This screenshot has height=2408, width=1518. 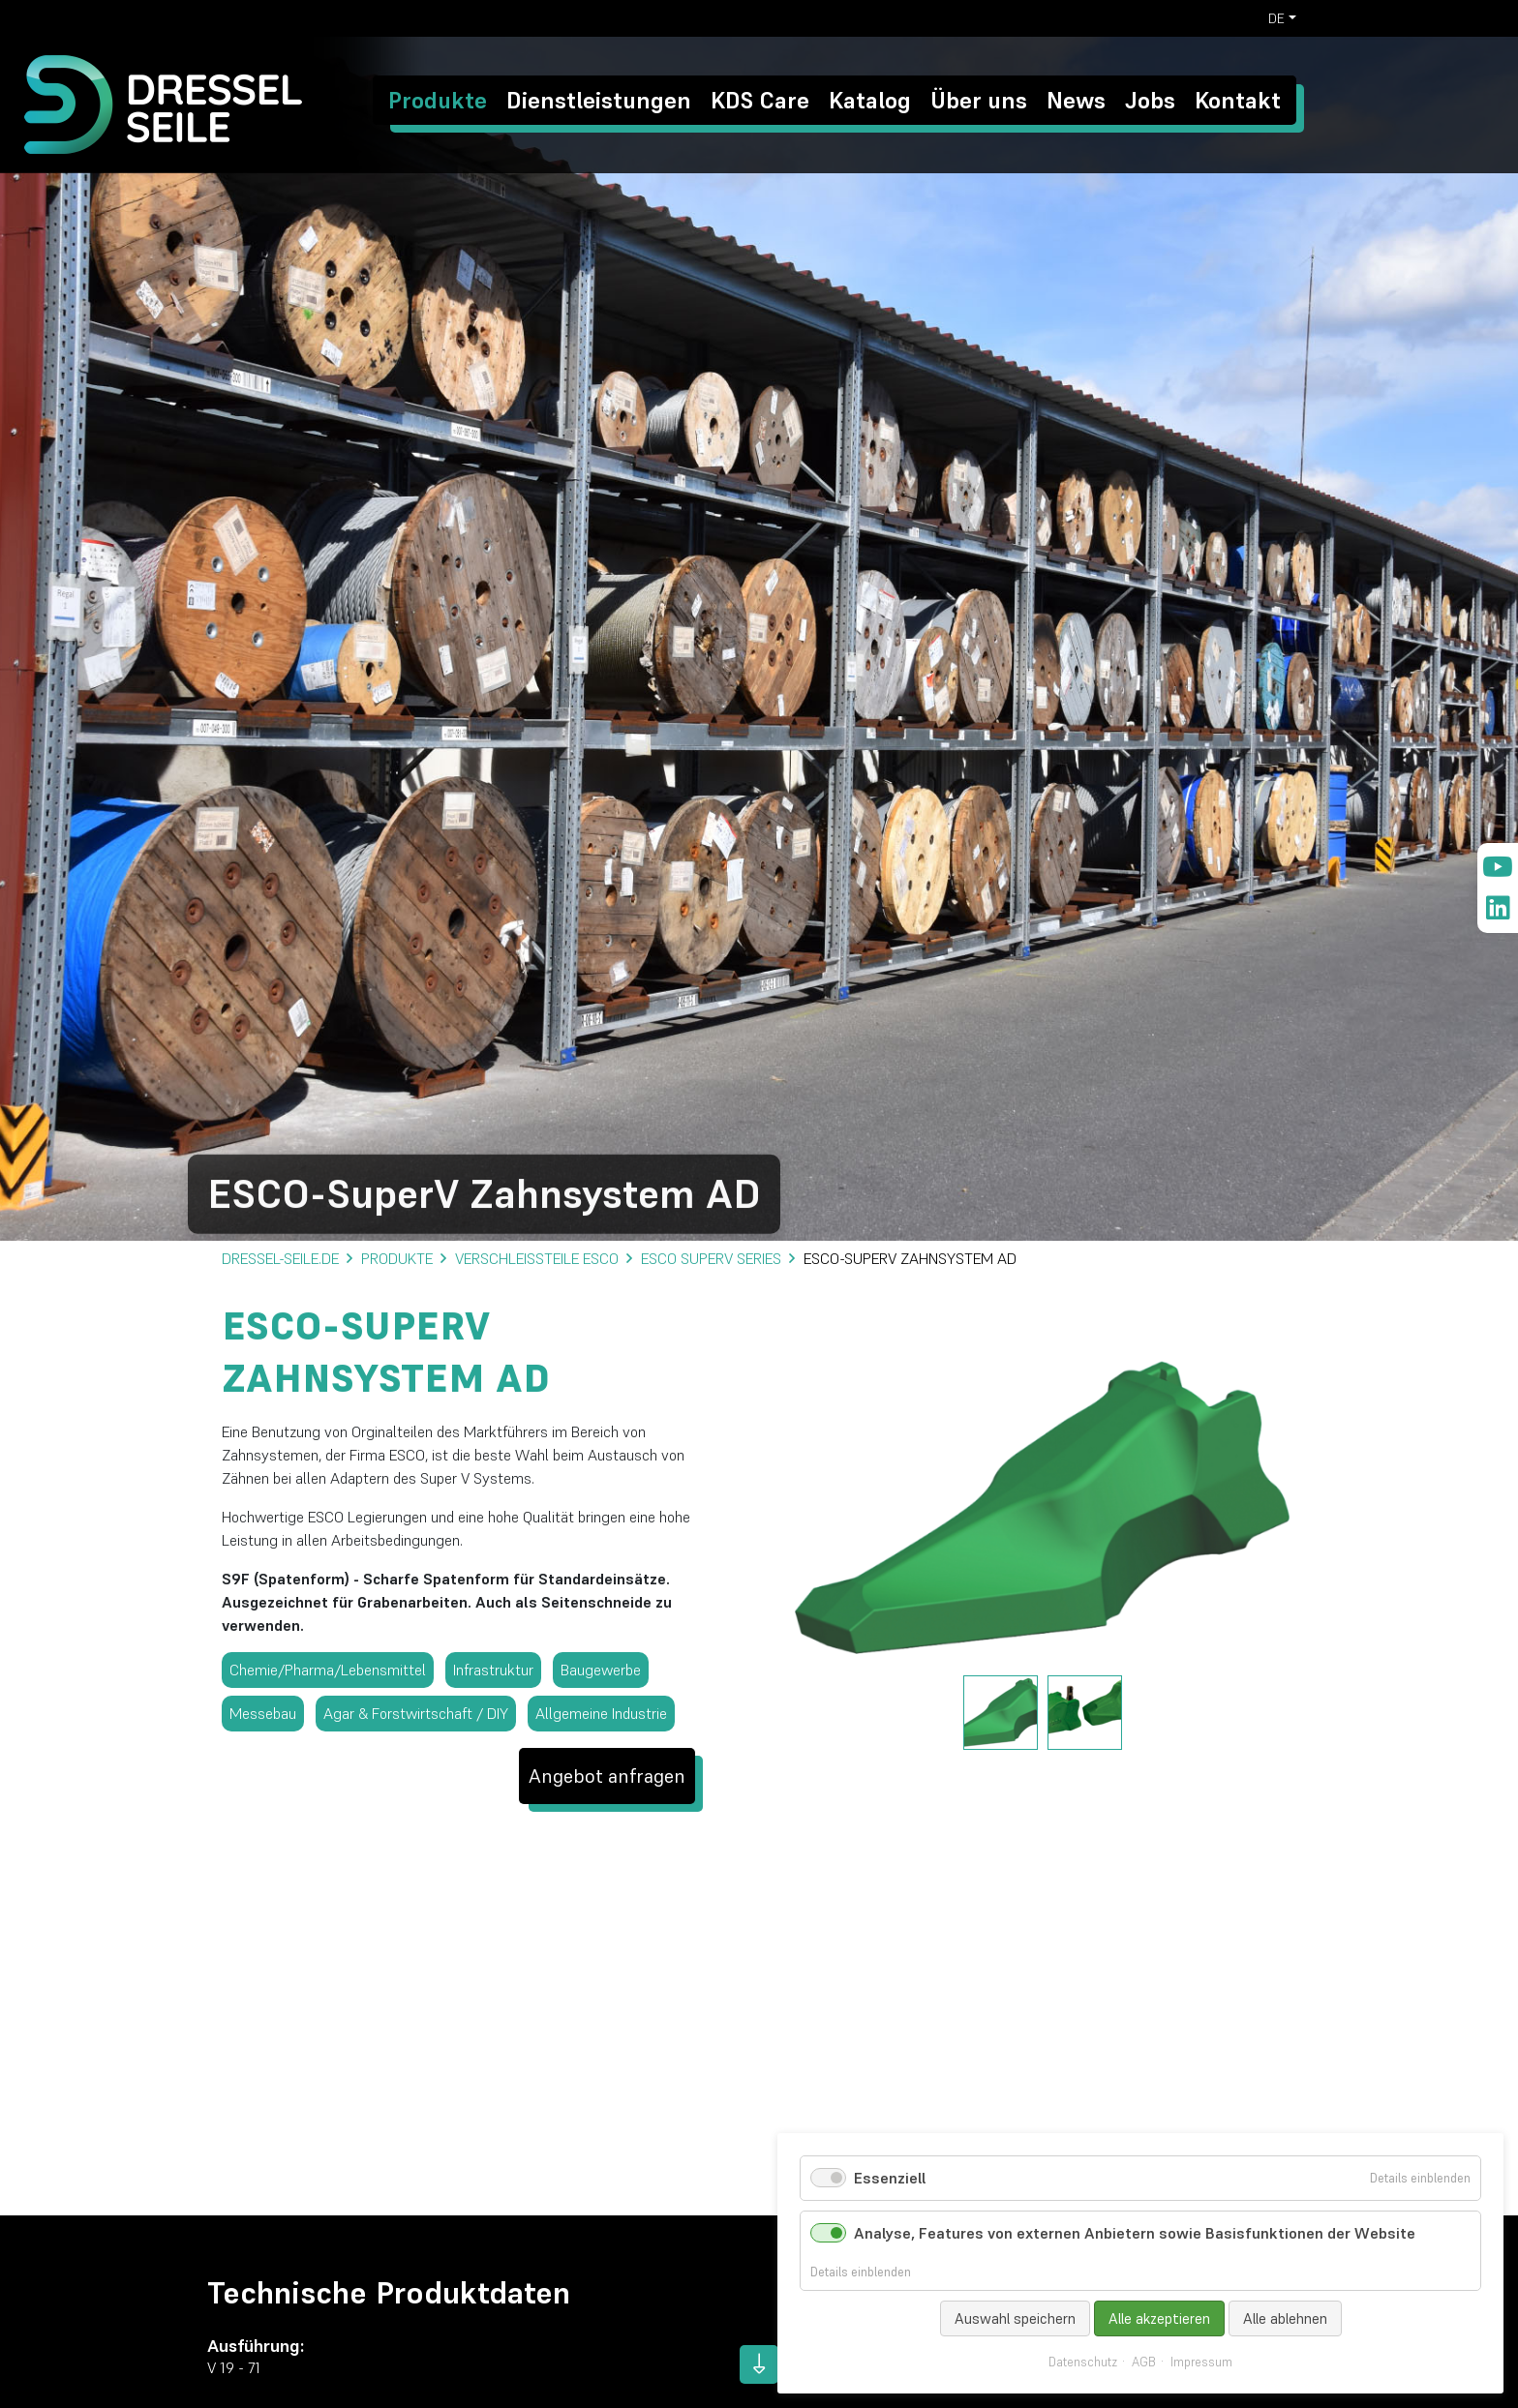 I want to click on AGB, so click(x=1144, y=2362).